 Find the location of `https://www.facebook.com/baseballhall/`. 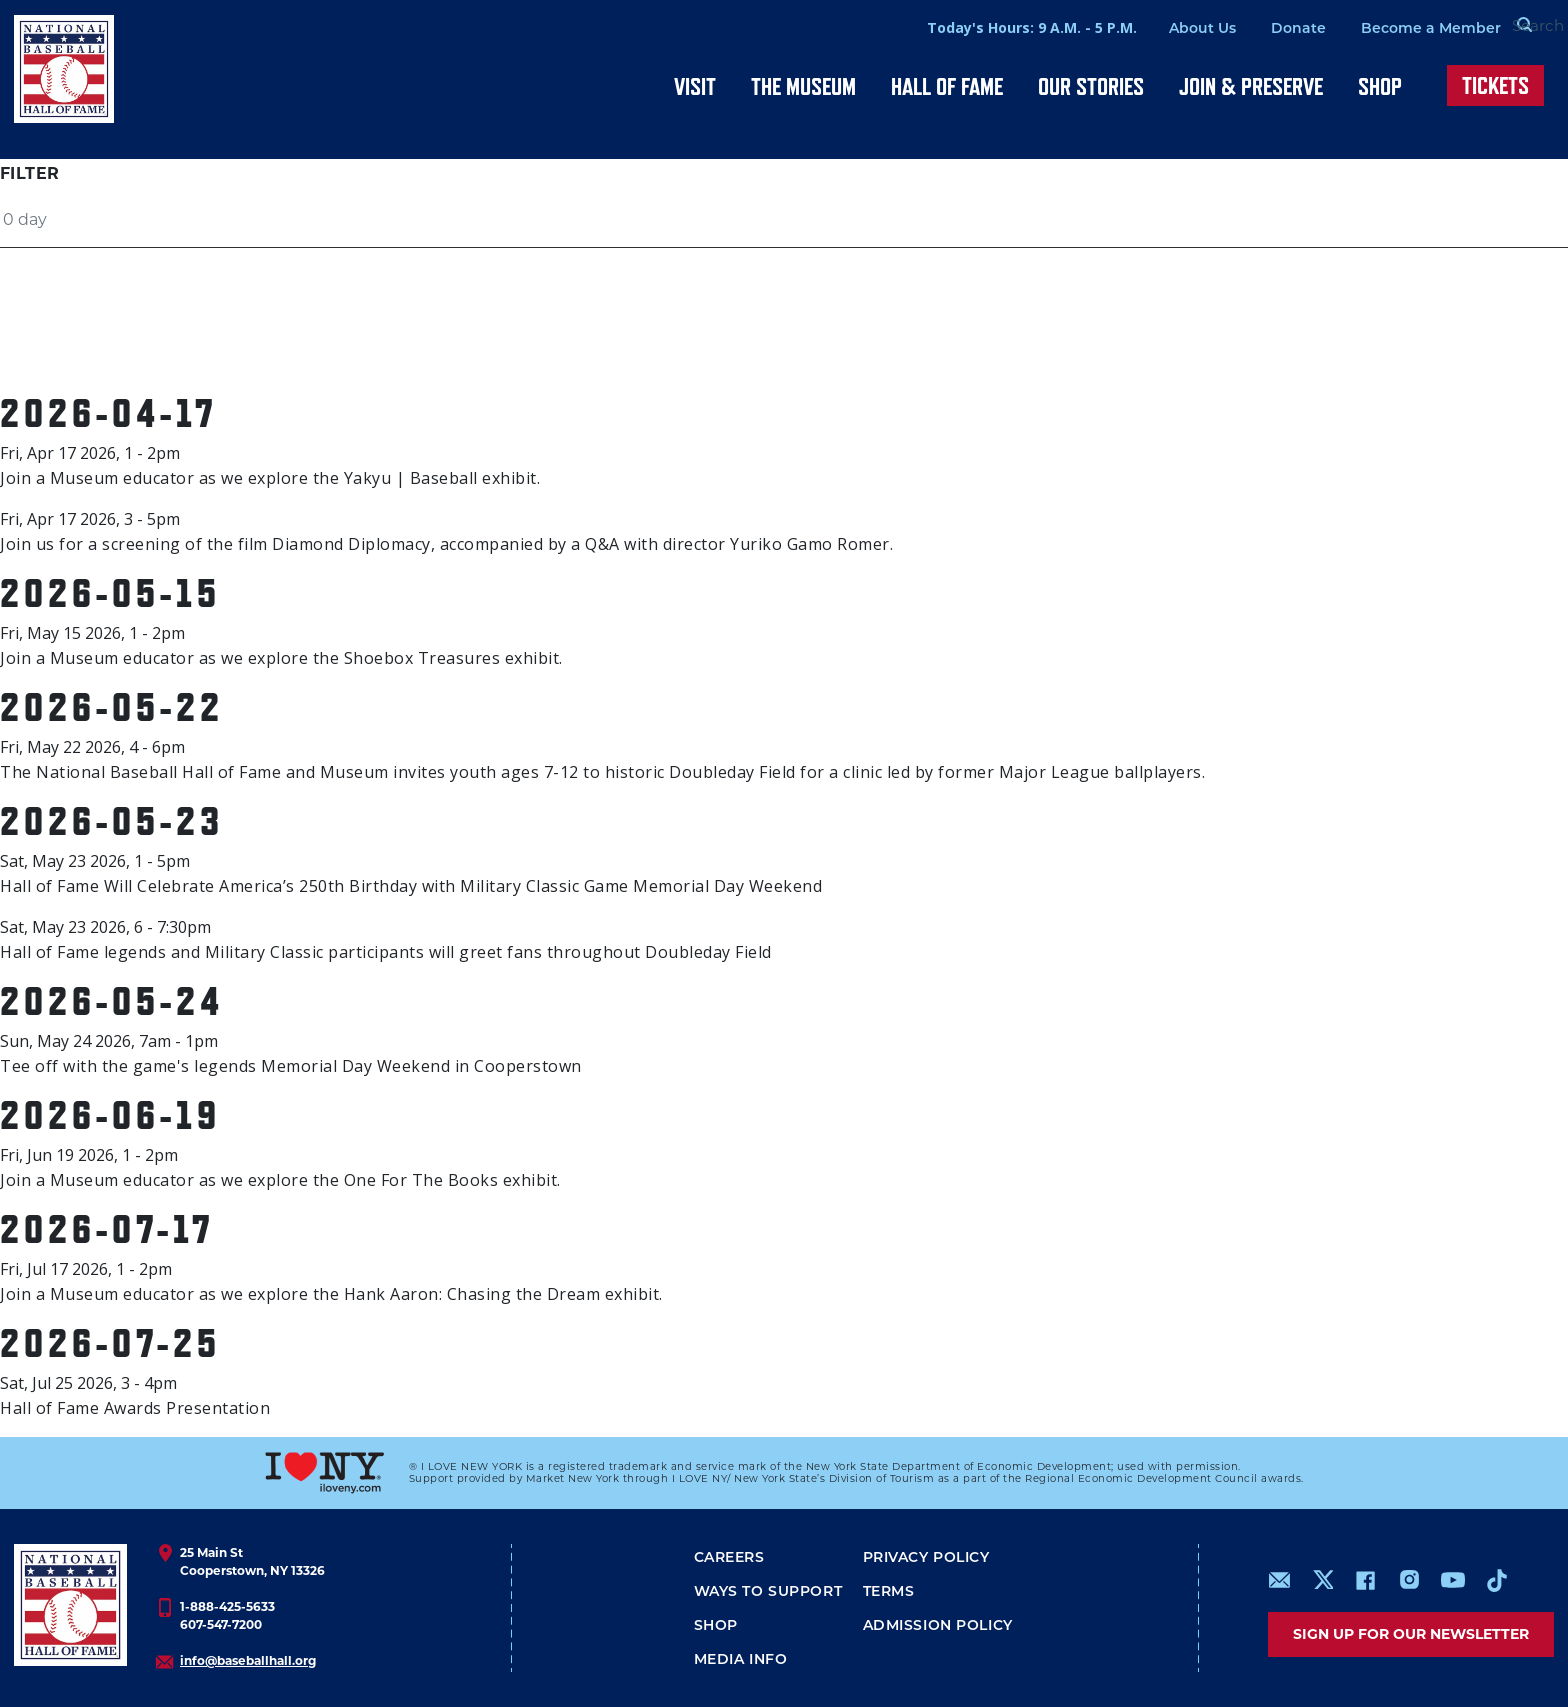

https://www.facebook.com/baseballhall/ is located at coordinates (1365, 1580).